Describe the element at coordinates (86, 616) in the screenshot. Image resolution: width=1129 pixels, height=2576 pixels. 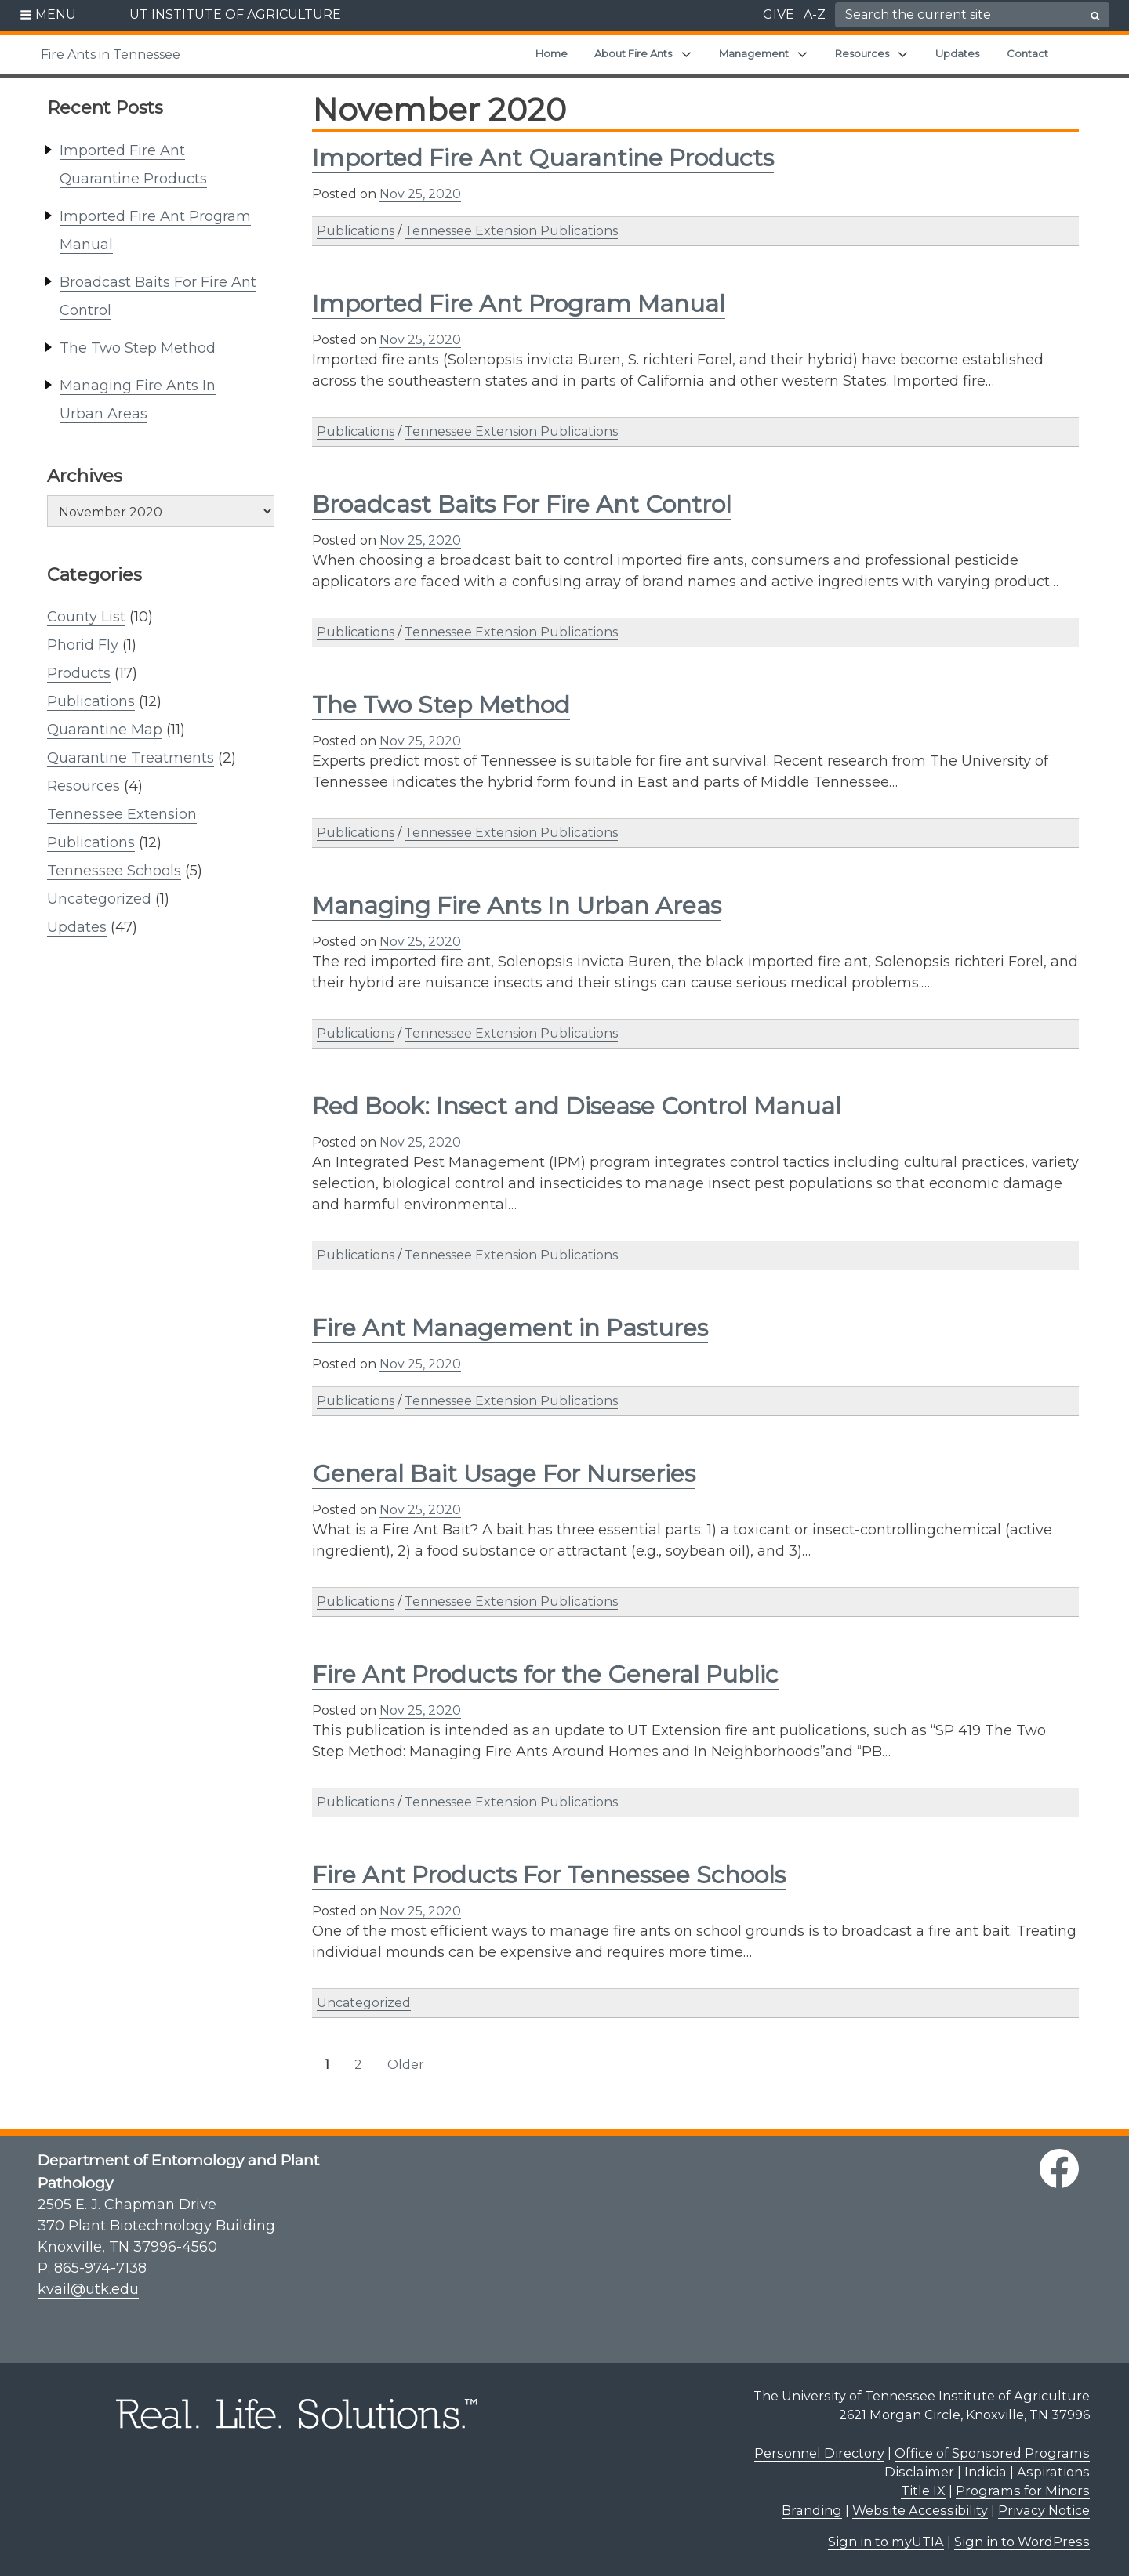
I see `County List` at that location.